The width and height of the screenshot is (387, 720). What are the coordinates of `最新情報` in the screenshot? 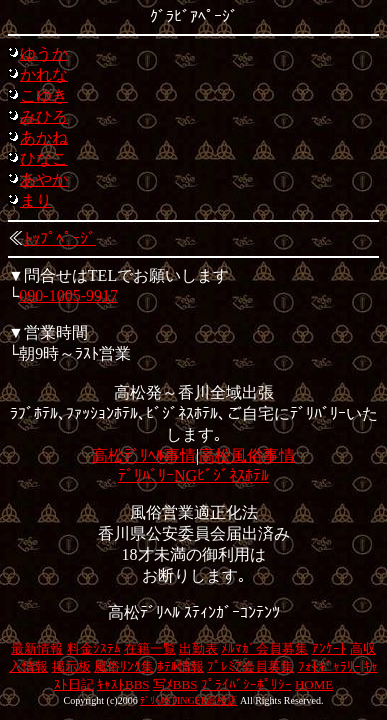 It's located at (37, 648).